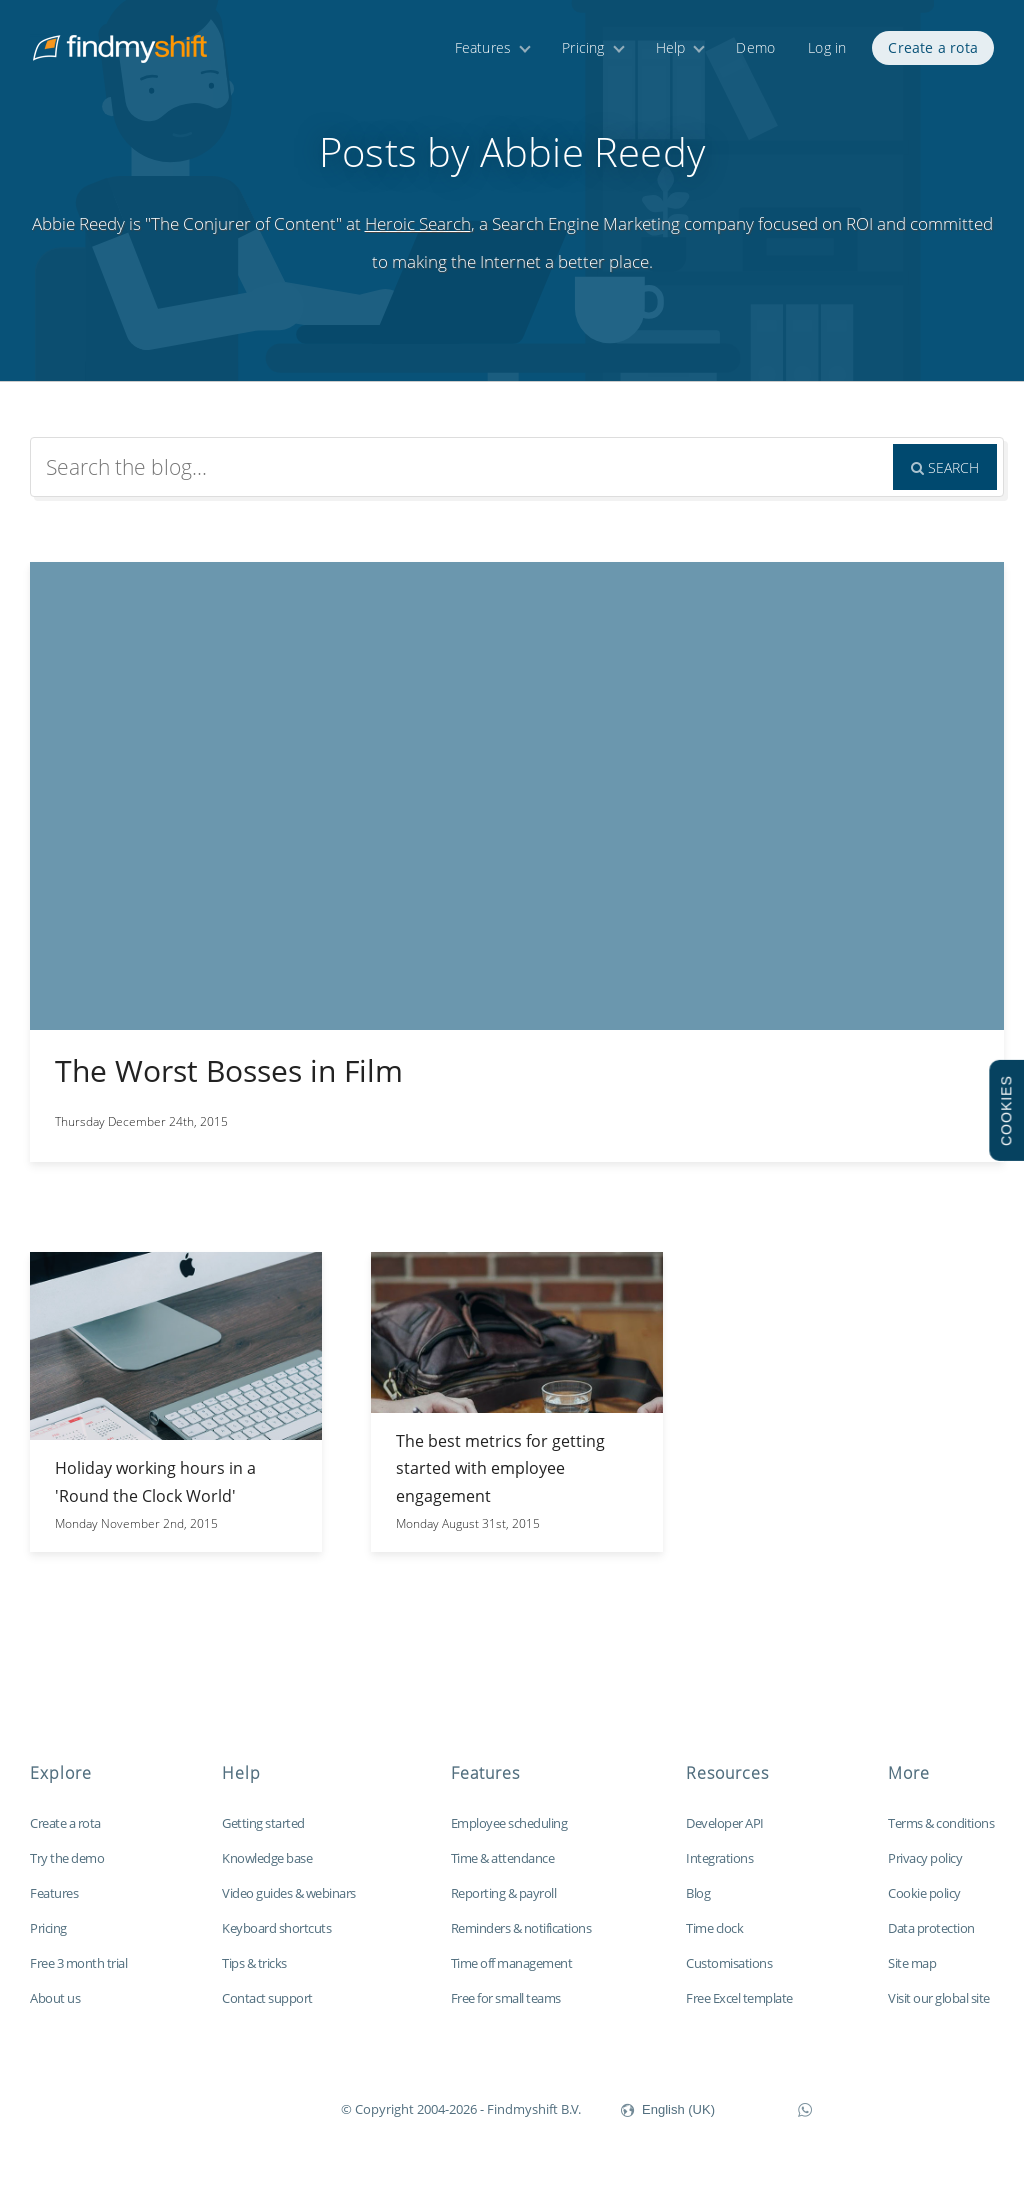  Describe the element at coordinates (289, 1893) in the screenshot. I see `Video guides & webinars` at that location.